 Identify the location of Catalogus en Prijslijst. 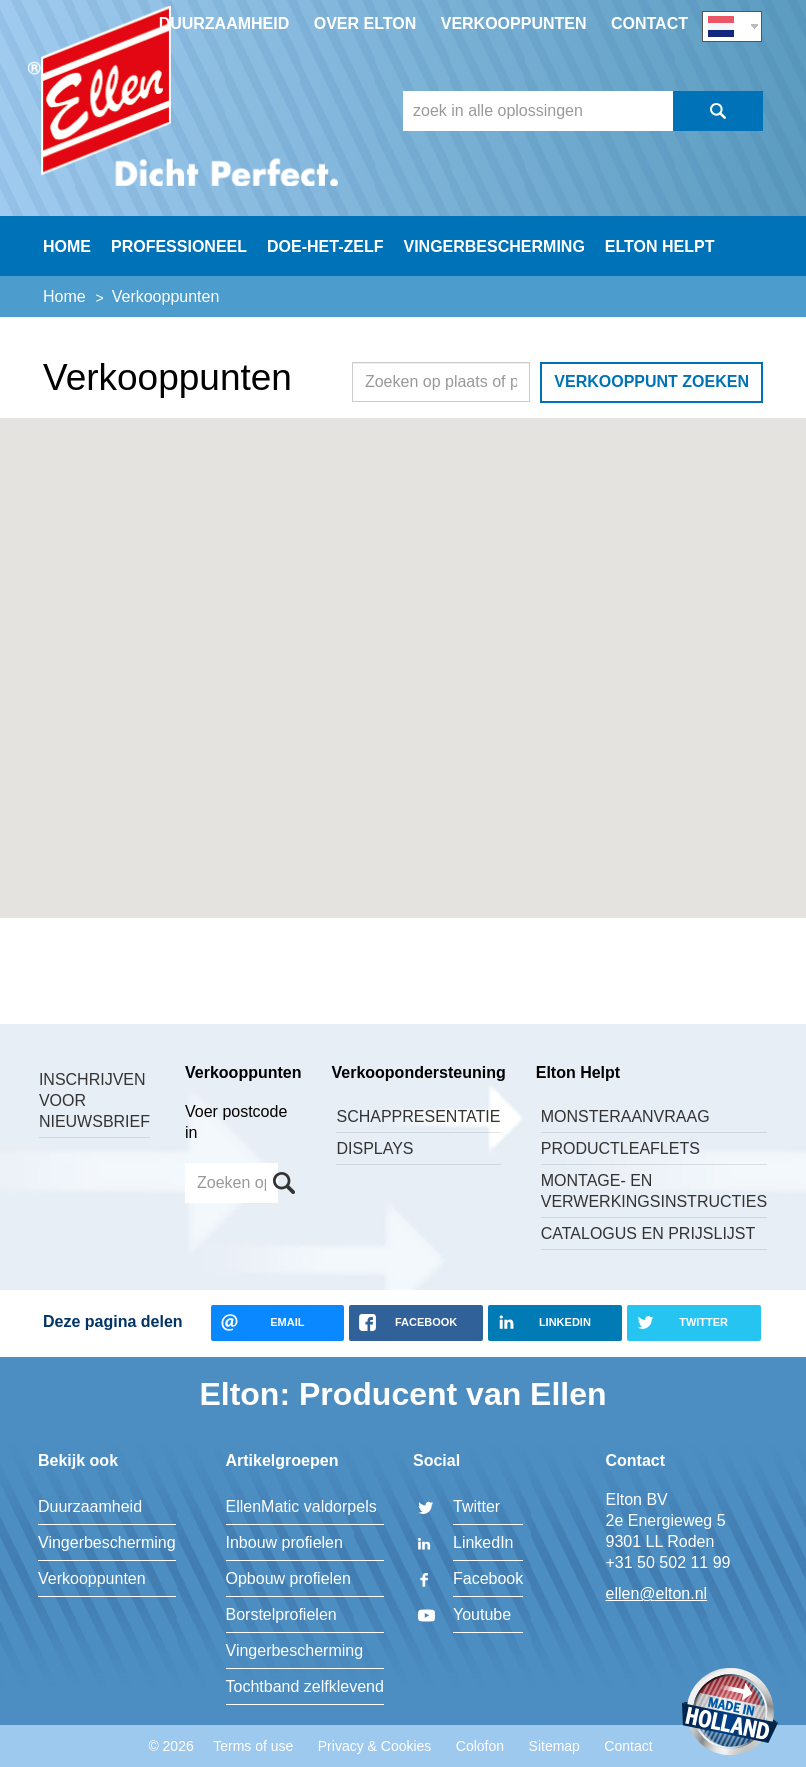
(648, 1233).